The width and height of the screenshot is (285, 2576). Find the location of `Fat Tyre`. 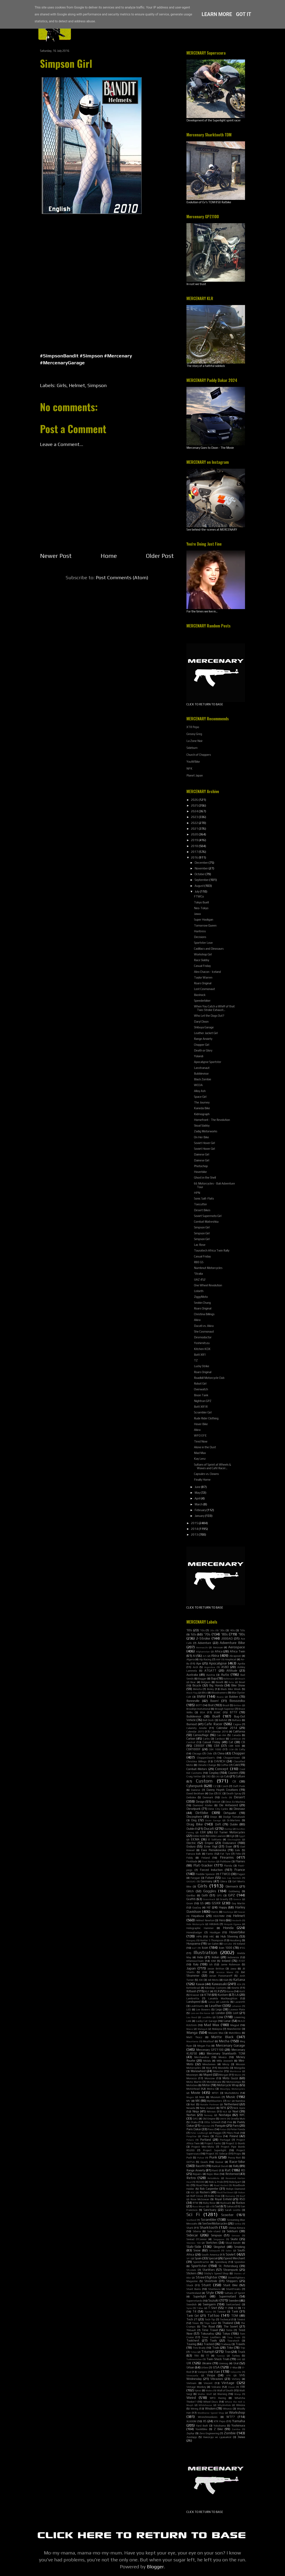

Fat Tyre is located at coordinates (225, 1853).